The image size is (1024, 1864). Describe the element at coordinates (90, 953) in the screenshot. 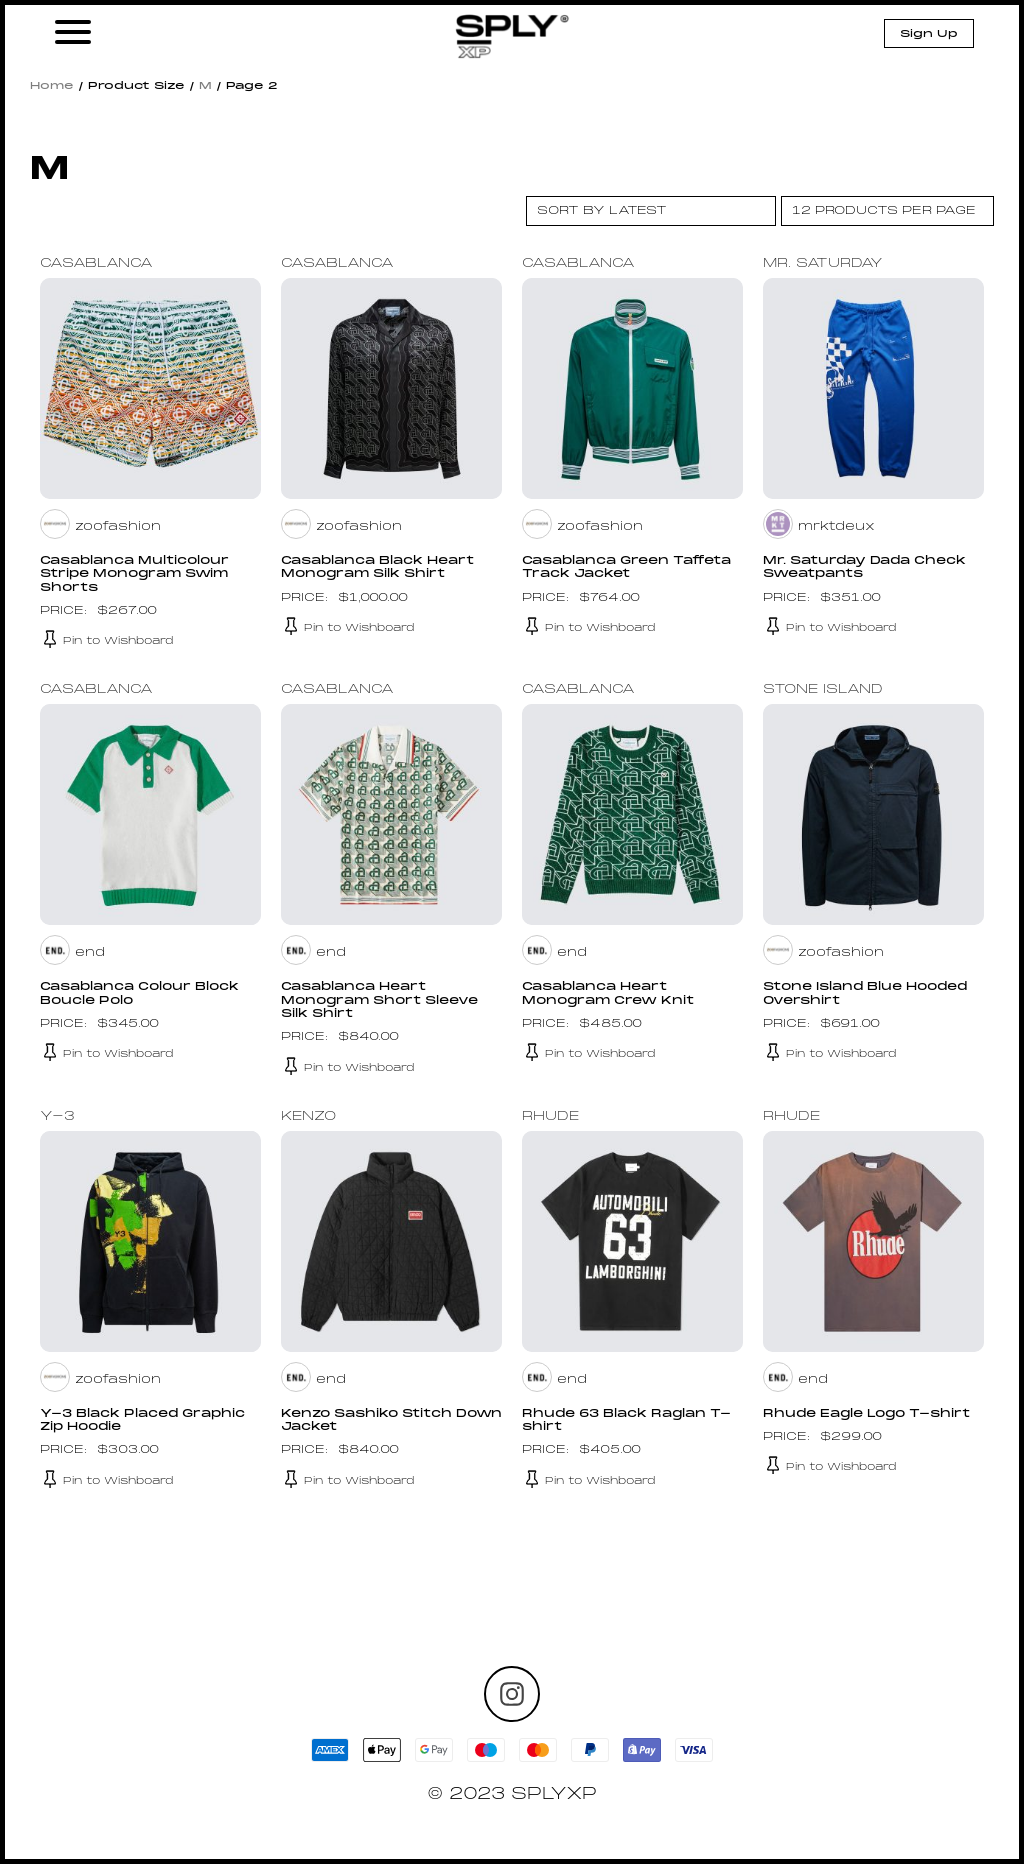

I see `end` at that location.